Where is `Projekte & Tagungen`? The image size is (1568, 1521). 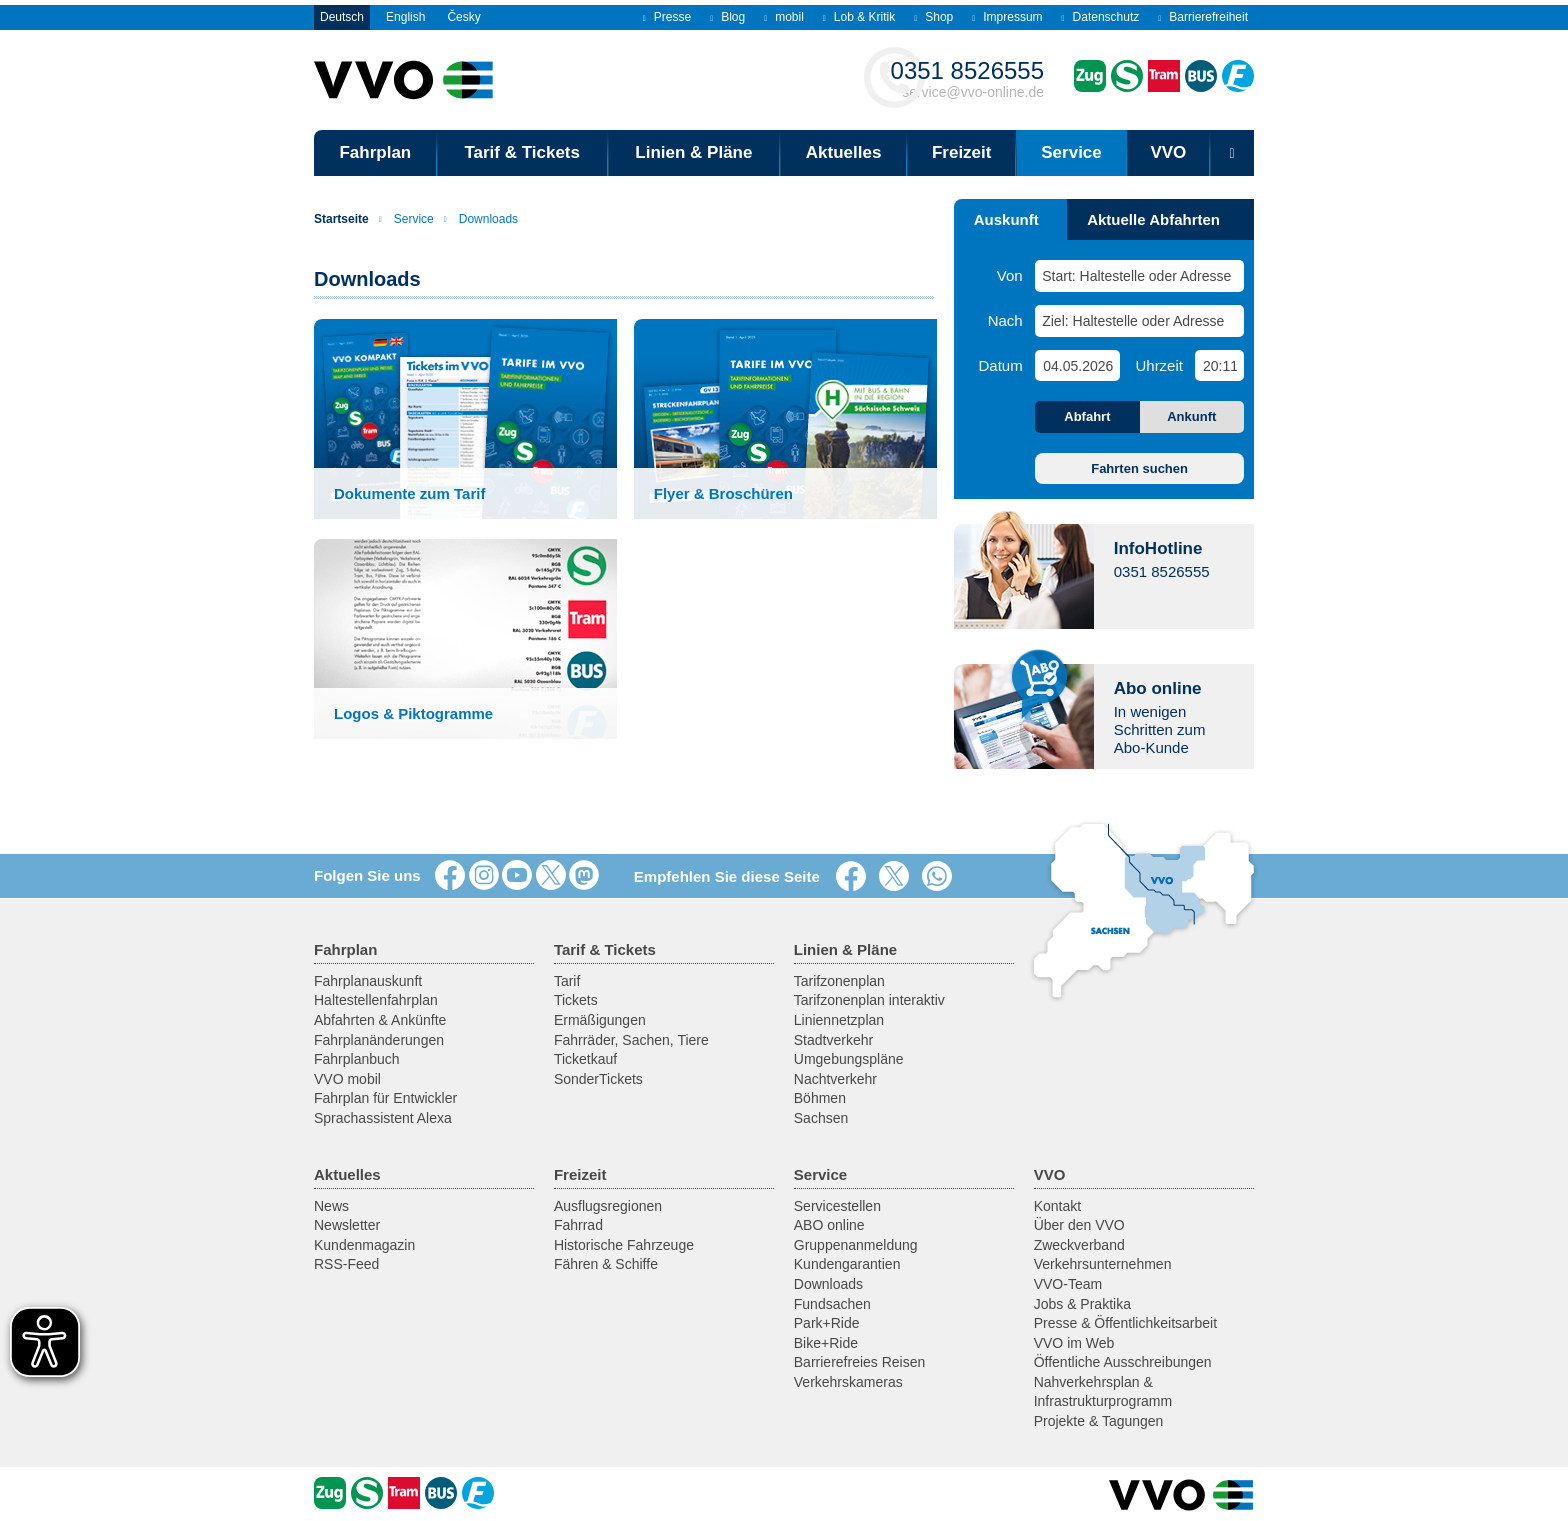 Projekte & Tagungen is located at coordinates (1099, 1421).